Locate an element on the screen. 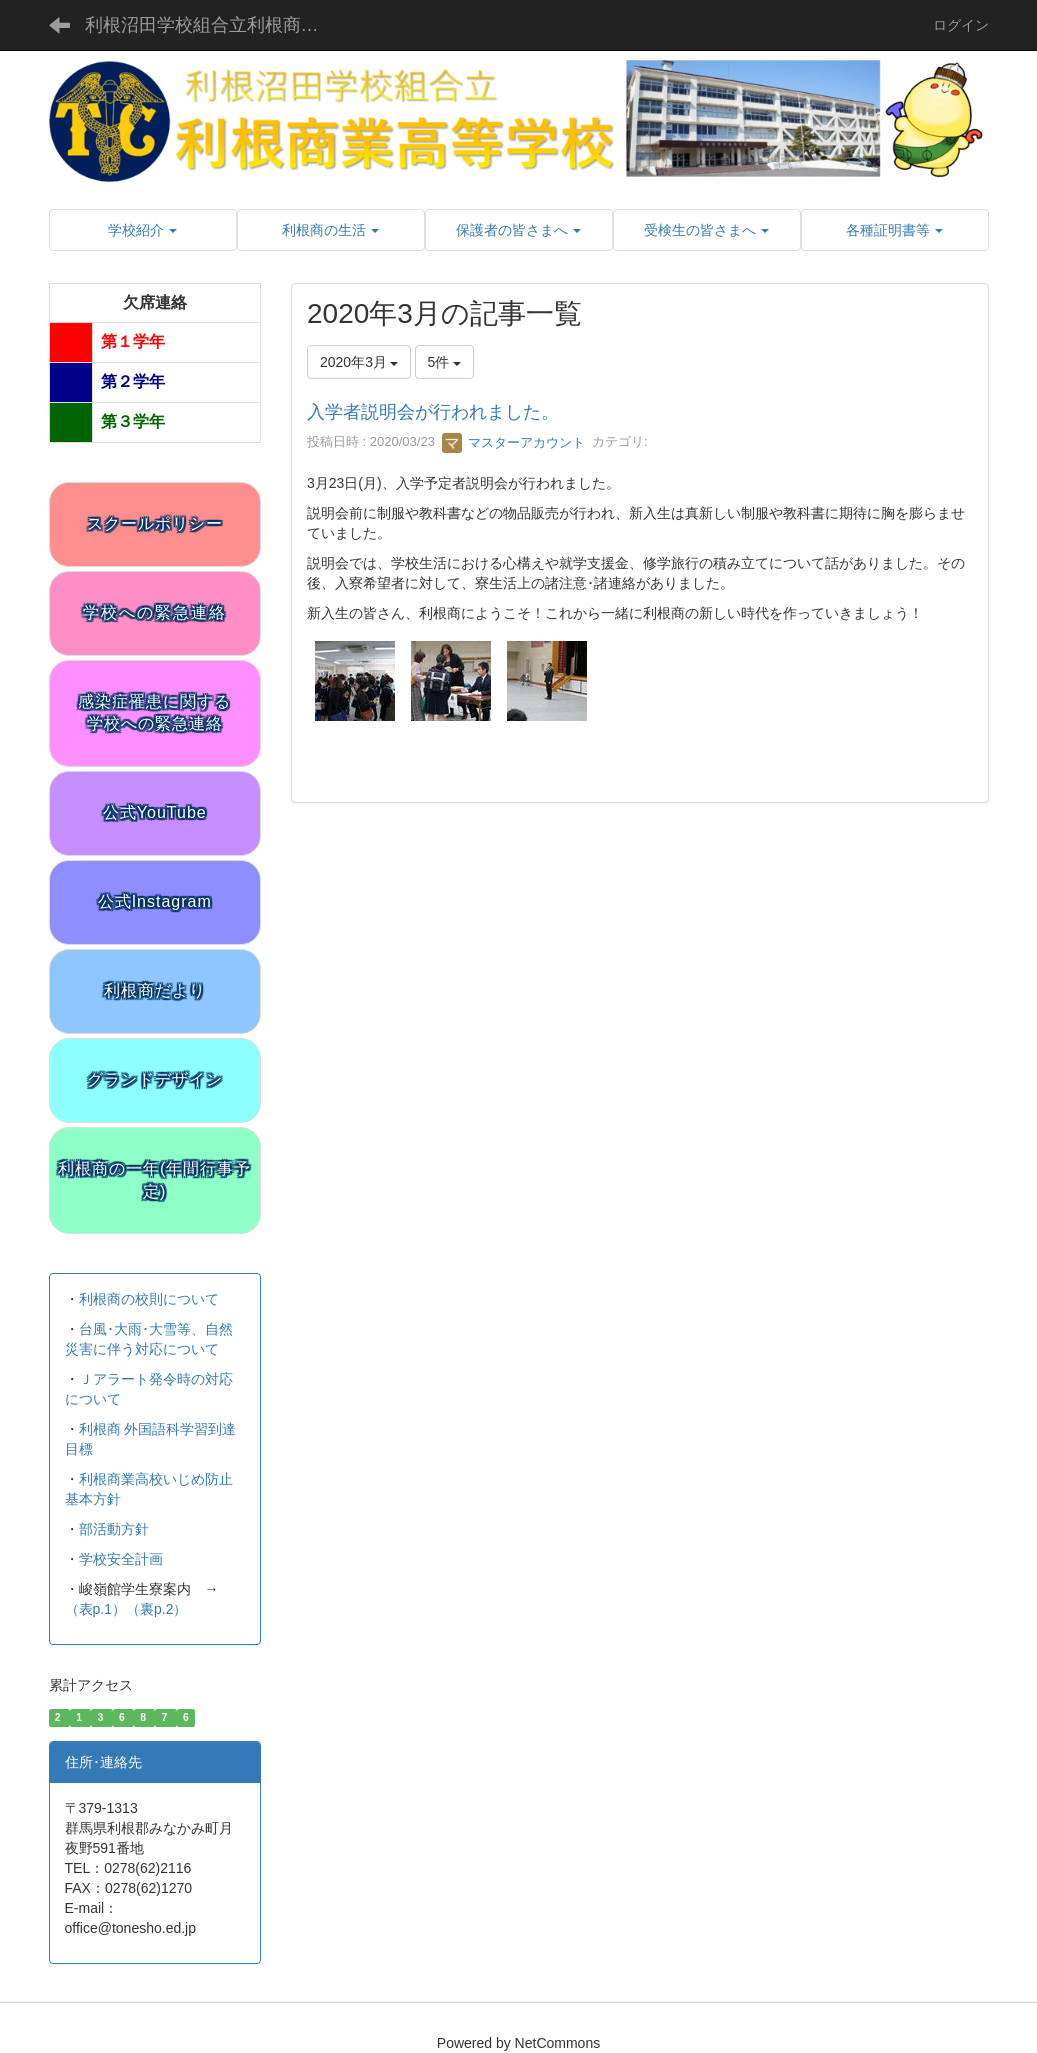  利根商の校則について is located at coordinates (149, 1299).